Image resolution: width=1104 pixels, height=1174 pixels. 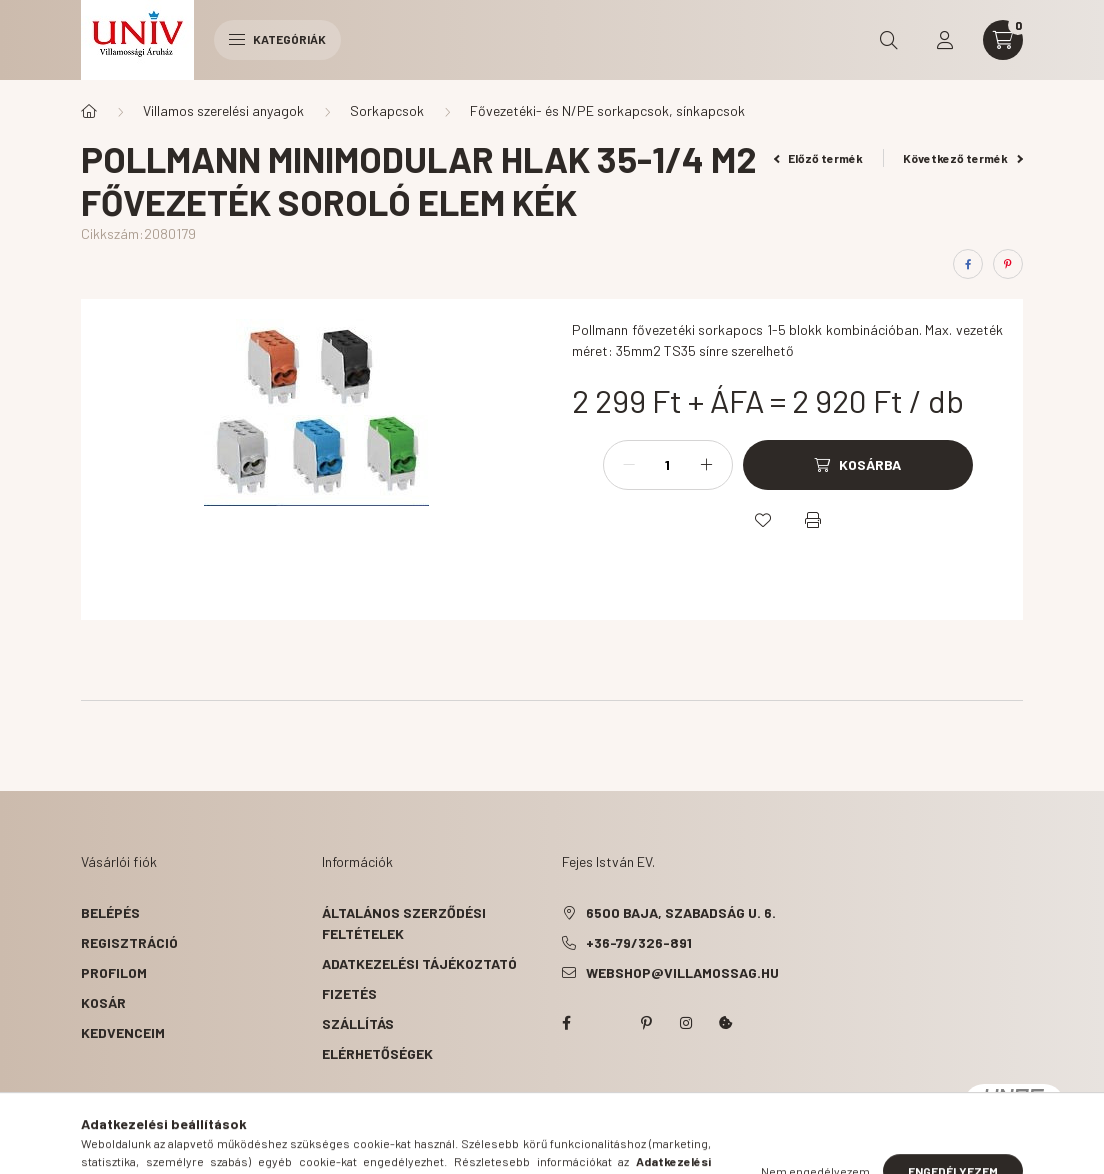 I want to click on 6500 Baja, Szabadság u. 6., so click(x=681, y=912).